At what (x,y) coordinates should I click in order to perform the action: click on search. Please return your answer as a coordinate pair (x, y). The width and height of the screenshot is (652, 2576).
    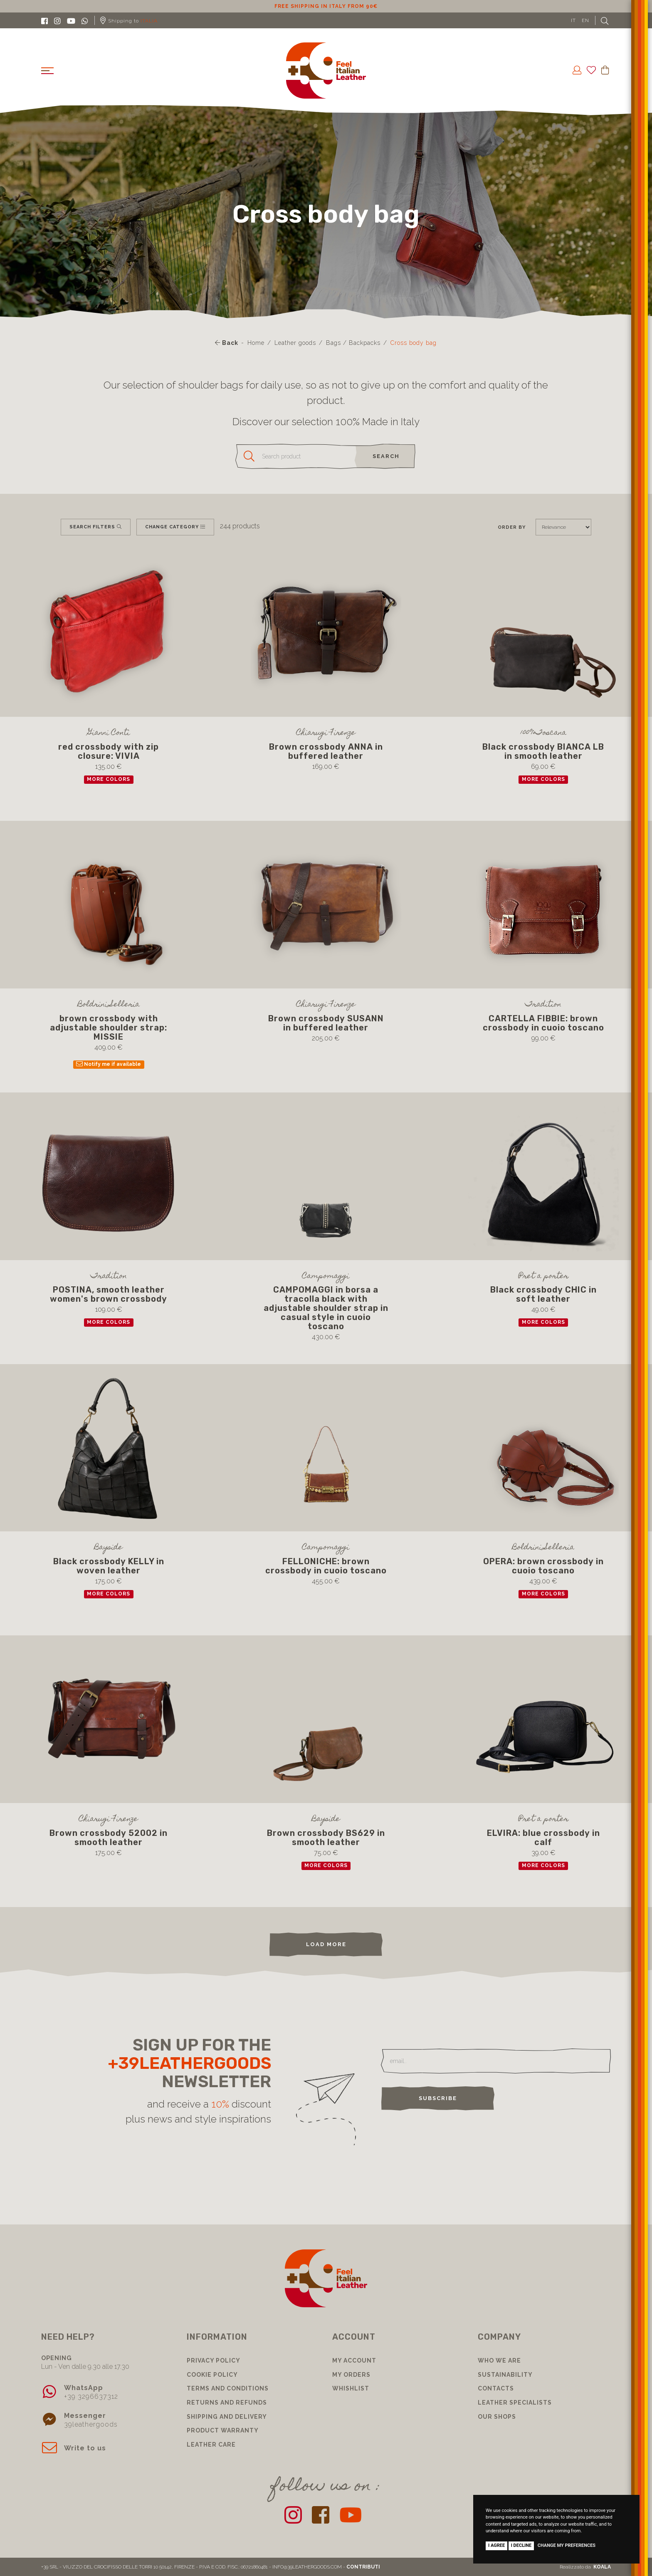
    Looking at the image, I should click on (386, 456).